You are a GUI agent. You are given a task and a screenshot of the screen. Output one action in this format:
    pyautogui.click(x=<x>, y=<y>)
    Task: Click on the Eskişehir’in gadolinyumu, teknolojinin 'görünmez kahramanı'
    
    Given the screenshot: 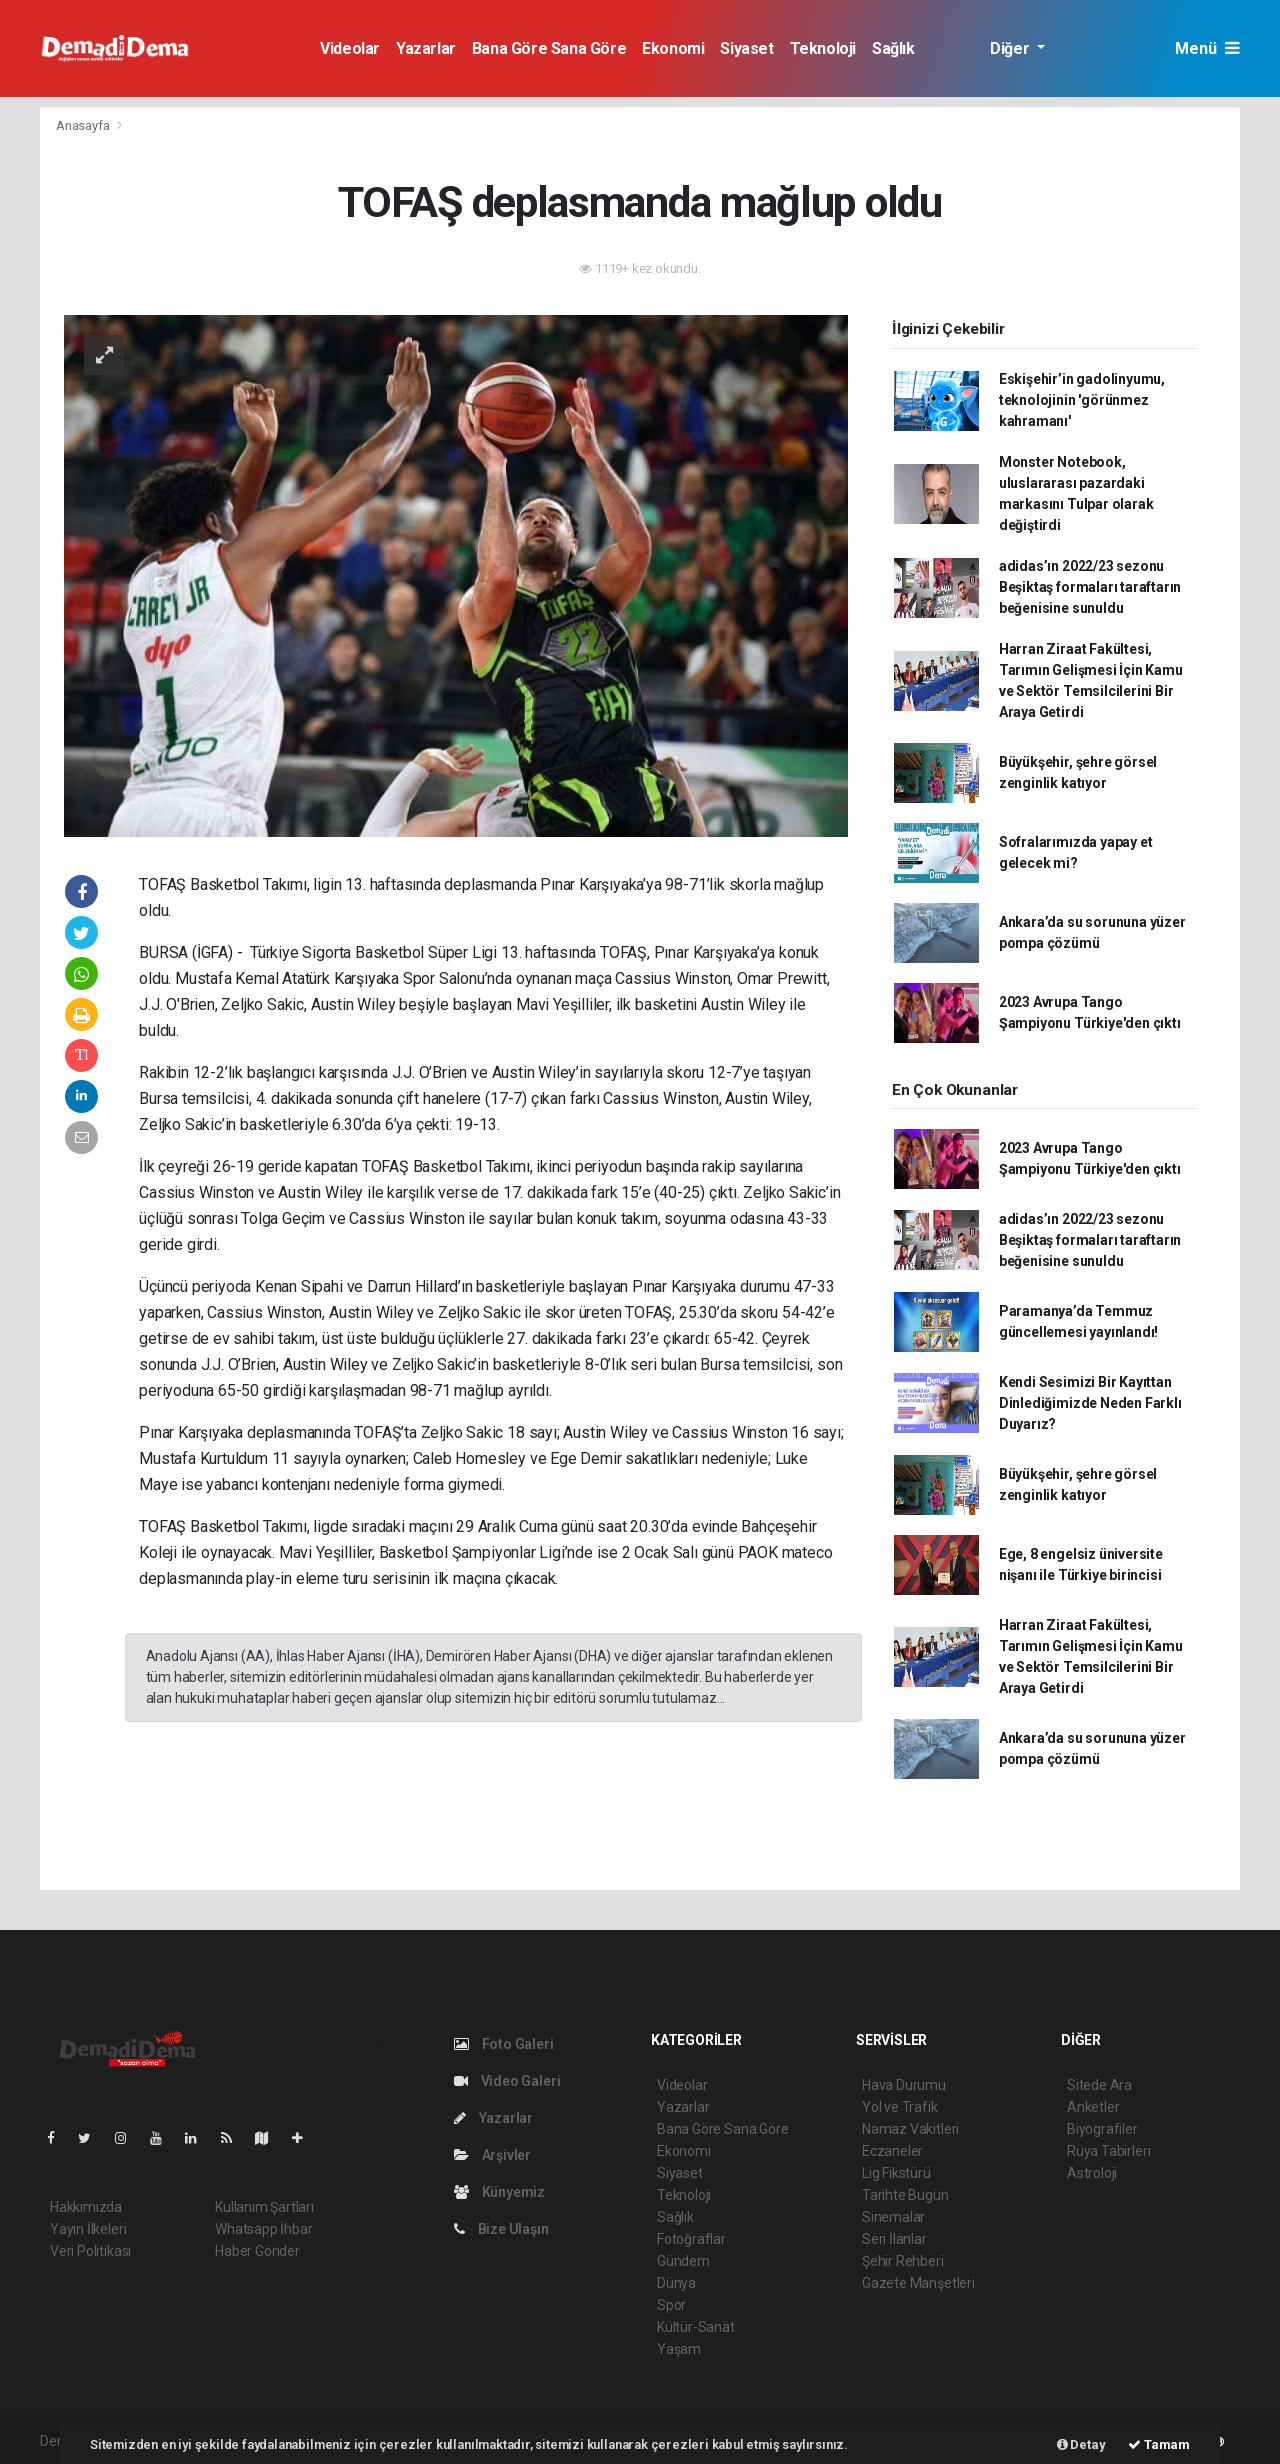 What is the action you would take?
    pyautogui.click(x=1082, y=400)
    